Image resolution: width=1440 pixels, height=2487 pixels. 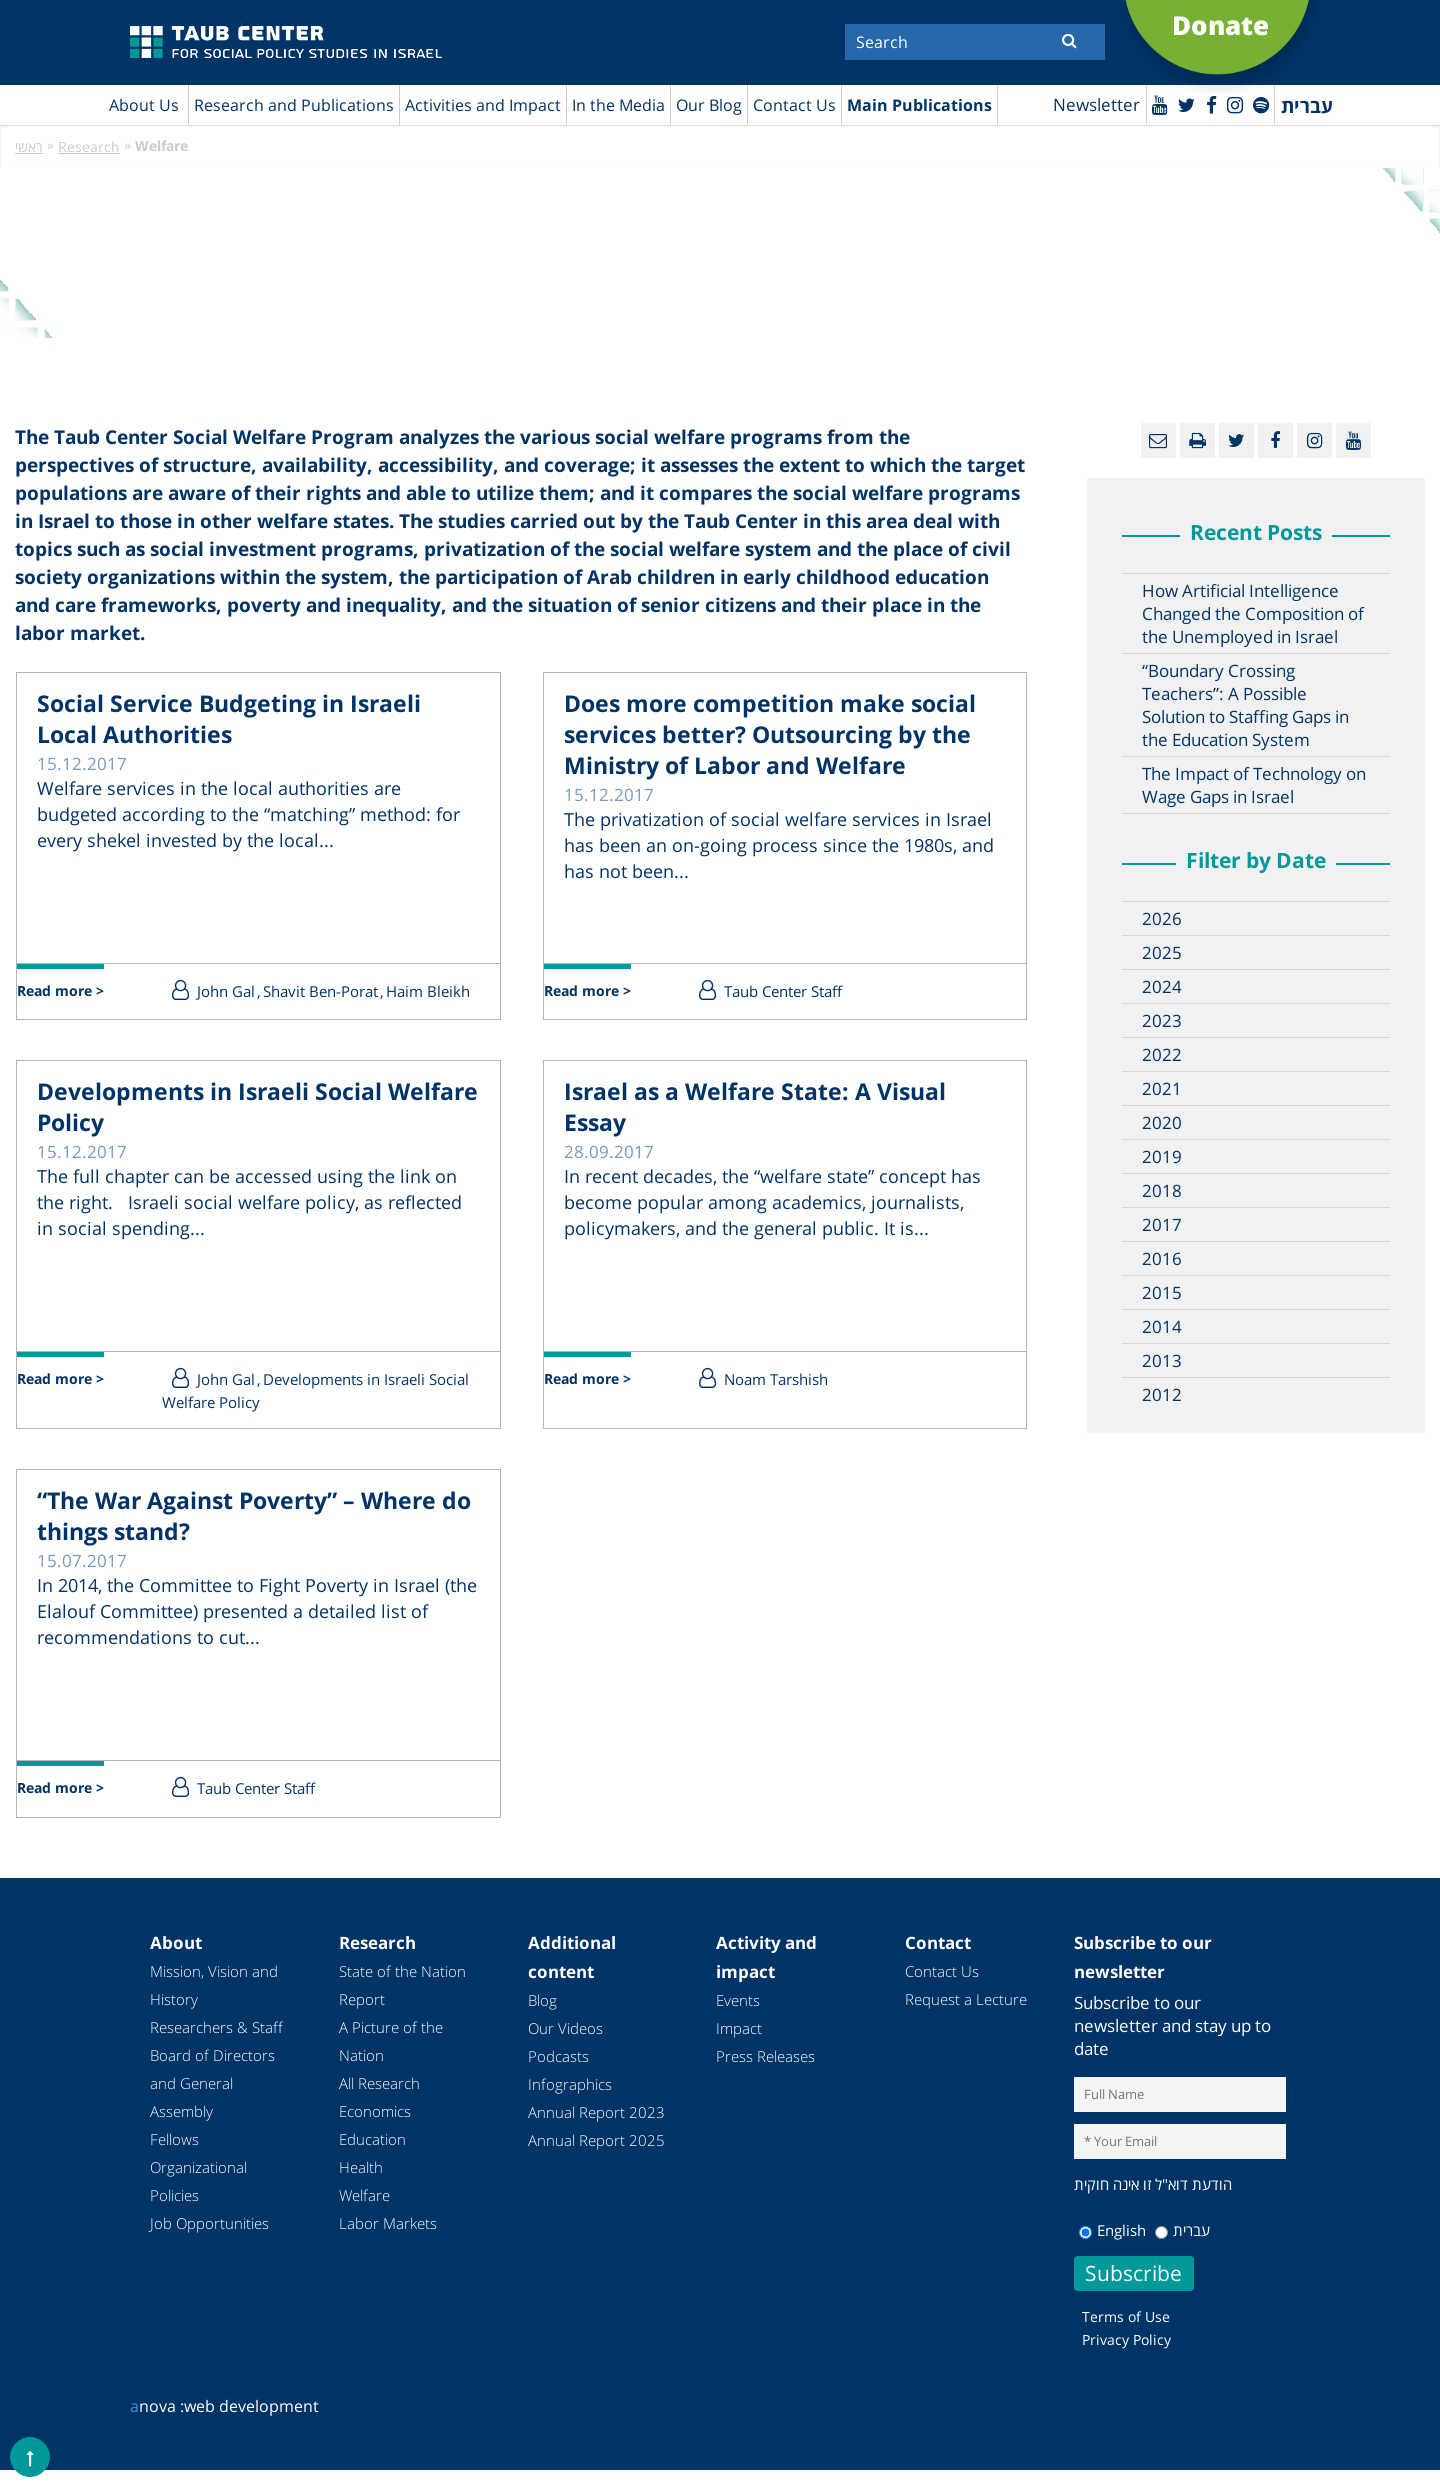 I want to click on Main Publications, so click(x=919, y=105).